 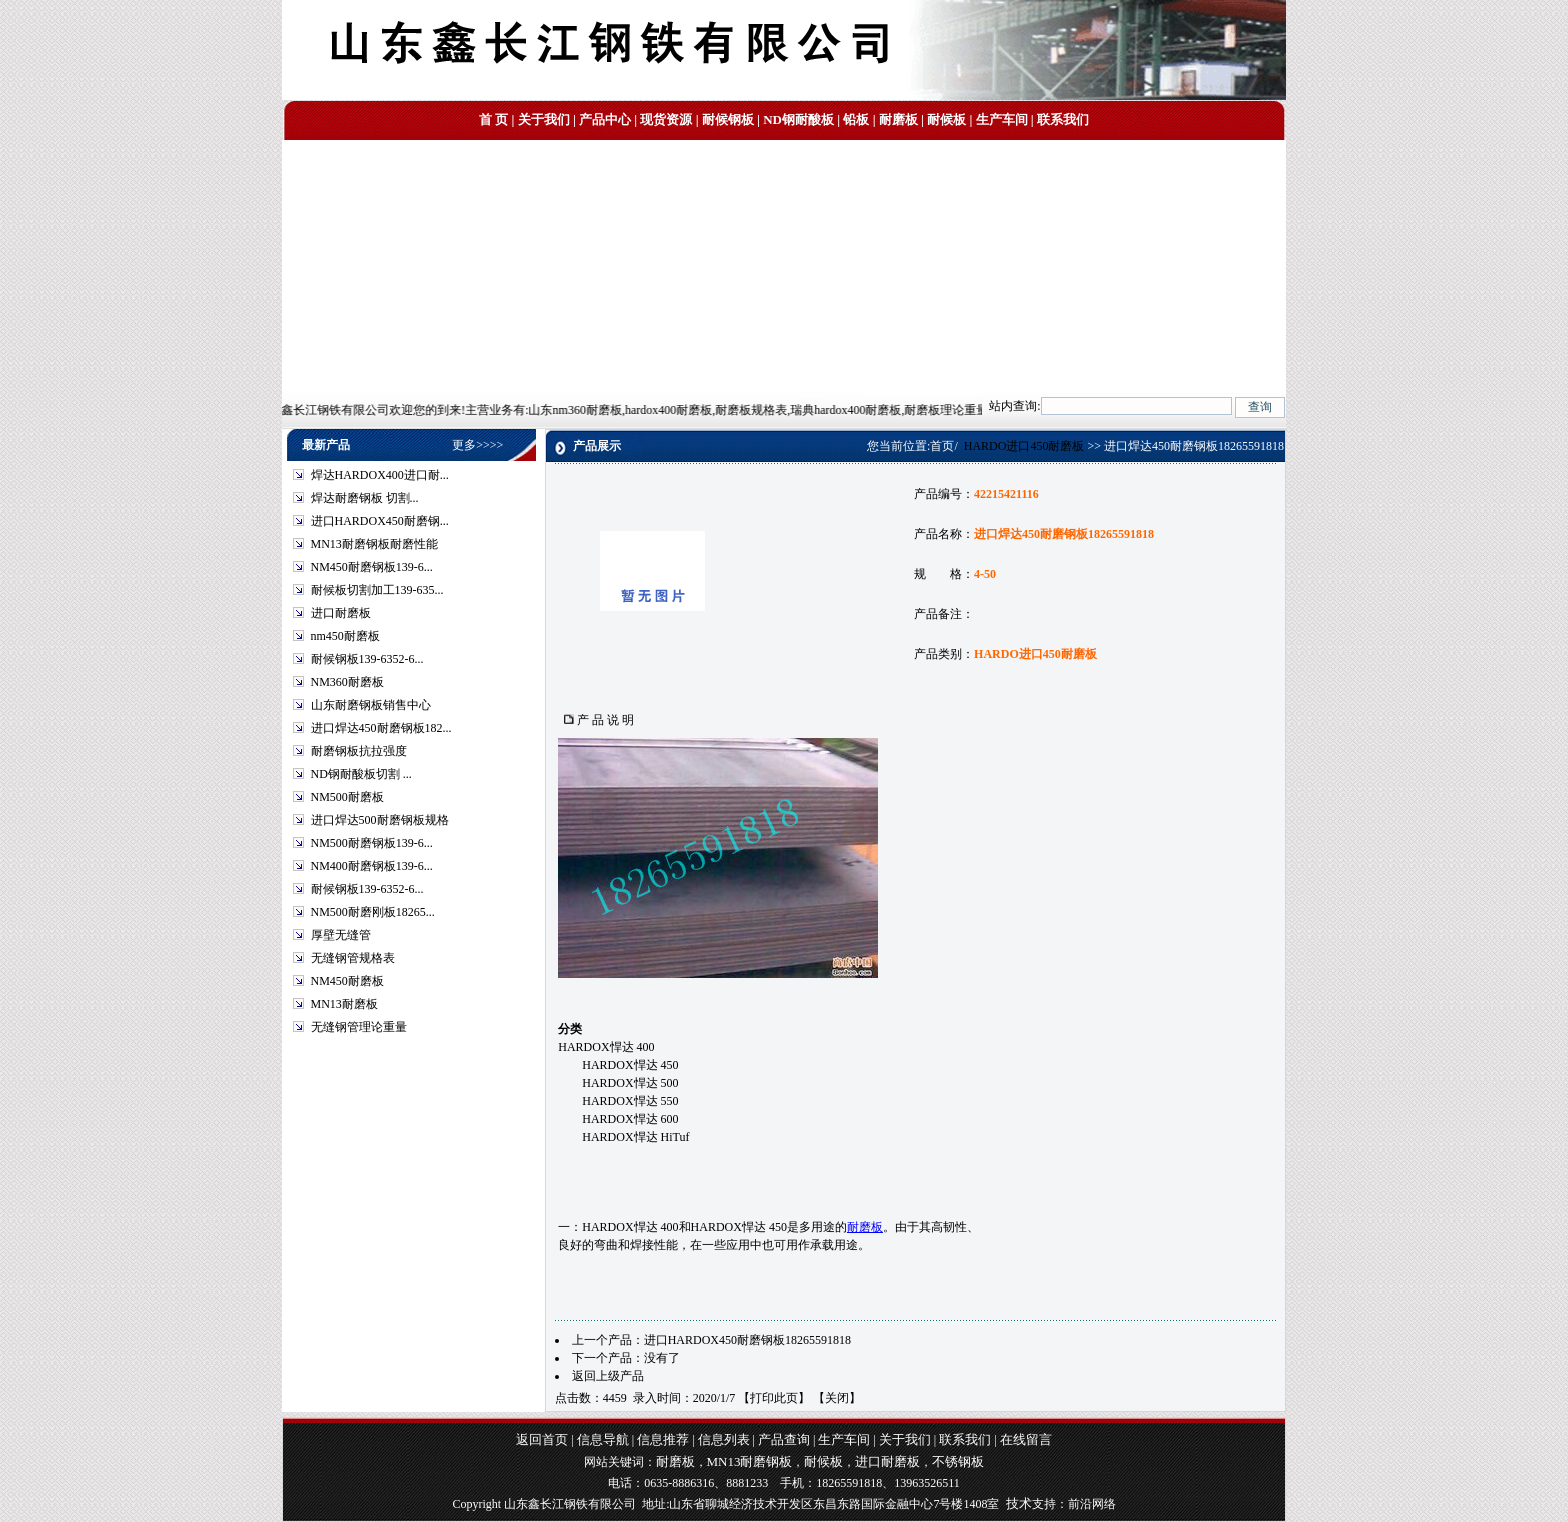 What do you see at coordinates (353, 958) in the screenshot?
I see `无缝钢管规格表` at bounding box center [353, 958].